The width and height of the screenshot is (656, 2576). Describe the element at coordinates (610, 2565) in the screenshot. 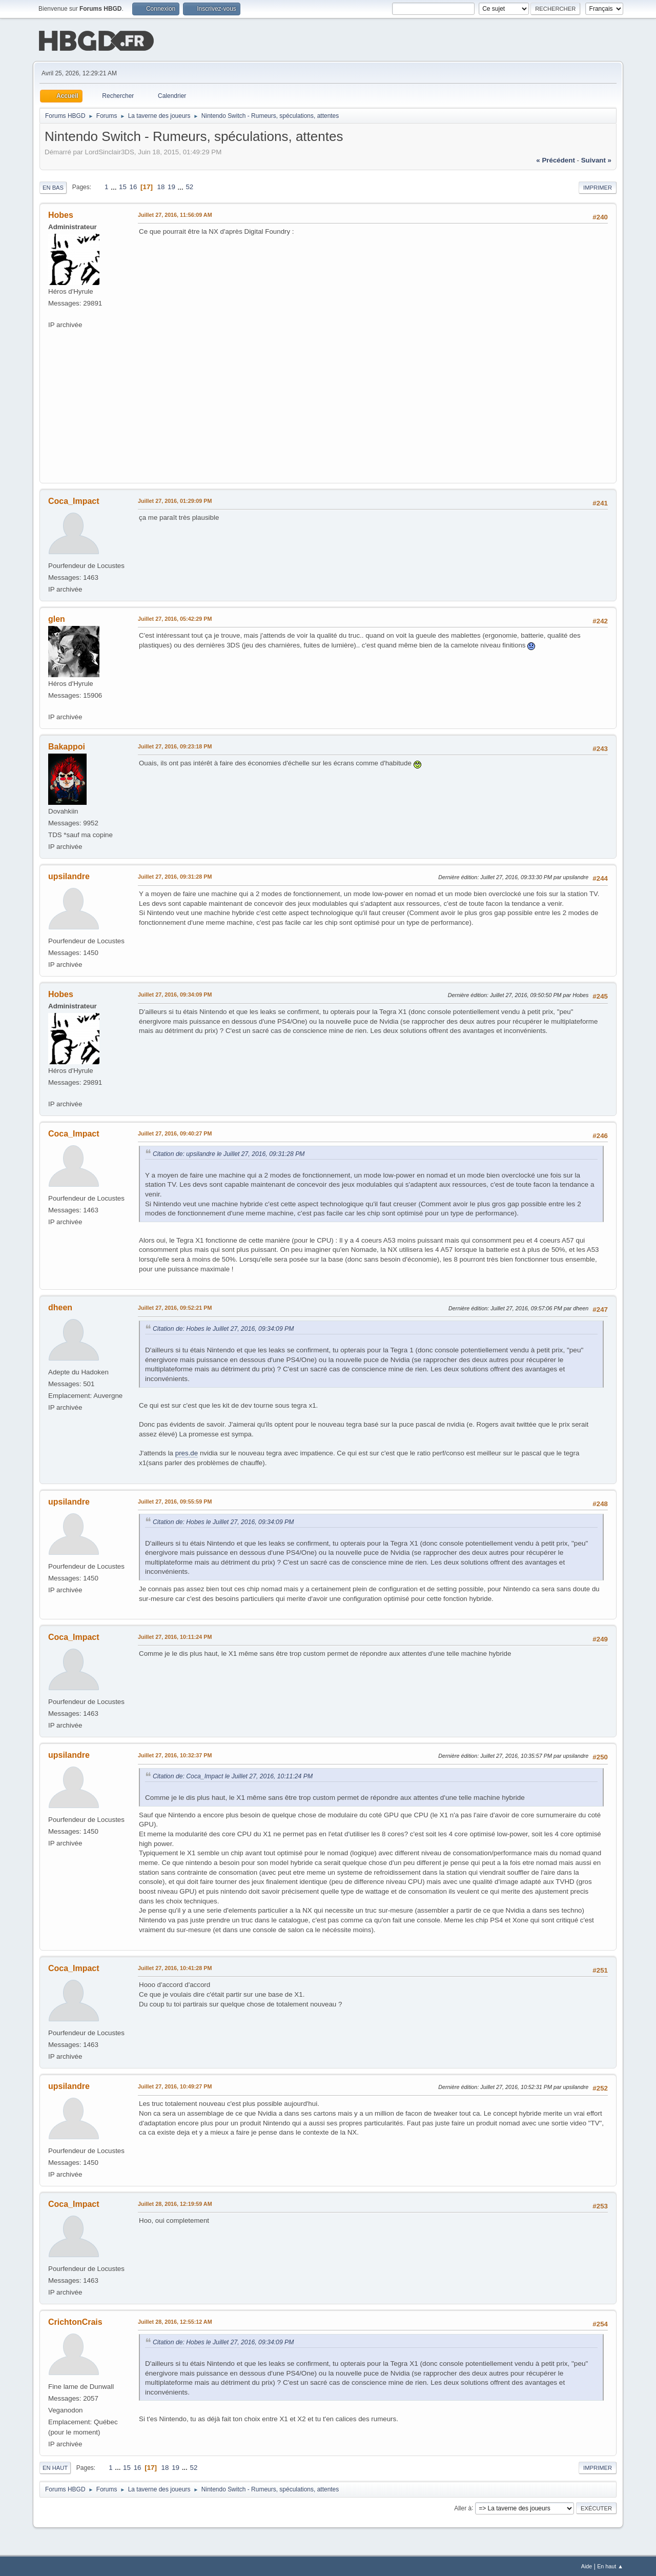

I see `En haut ▲` at that location.